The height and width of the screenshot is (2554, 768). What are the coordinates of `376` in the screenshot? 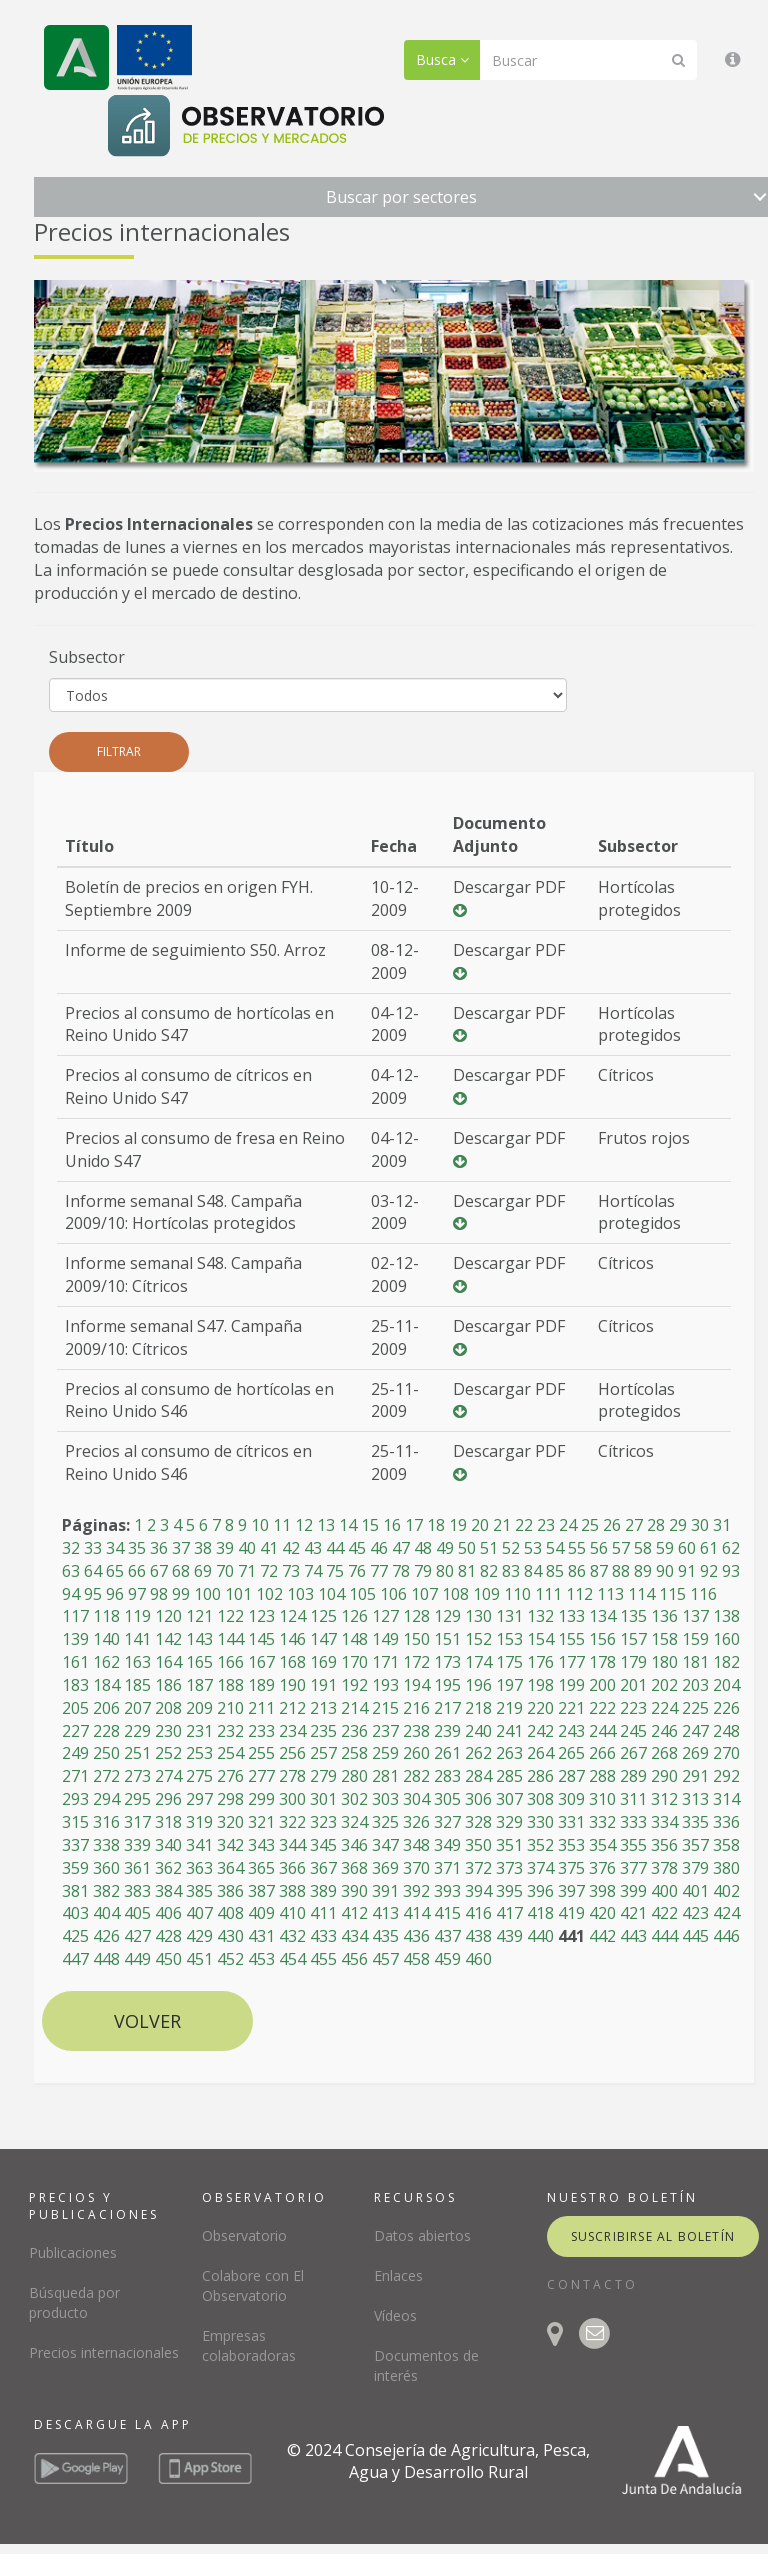 It's located at (602, 1868).